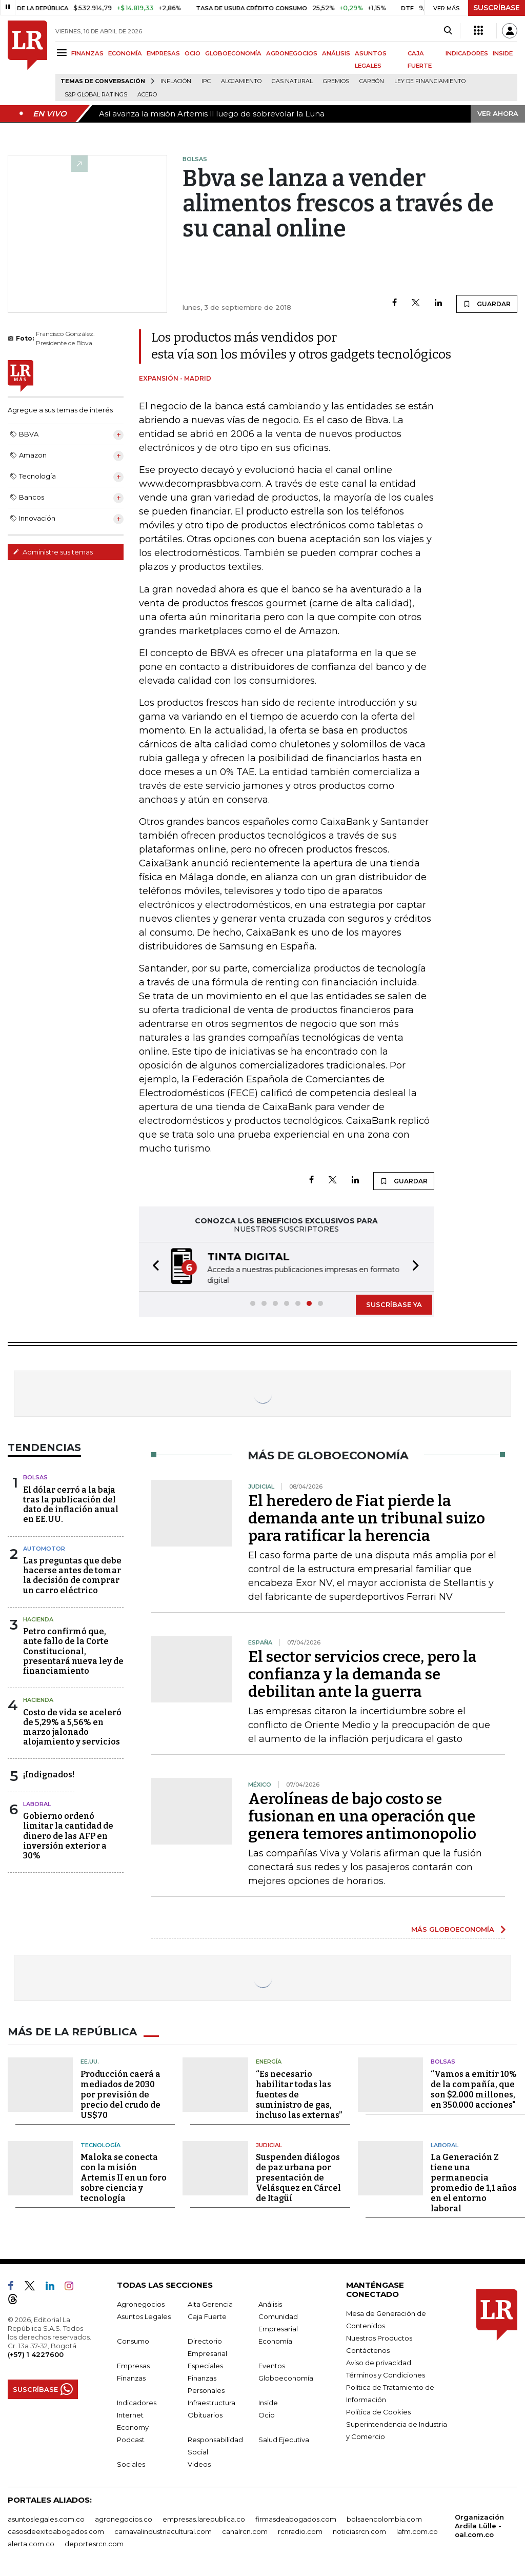 Image resolution: width=525 pixels, height=2576 pixels. What do you see at coordinates (233, 53) in the screenshot?
I see `GLOBOECONOMÍA` at bounding box center [233, 53].